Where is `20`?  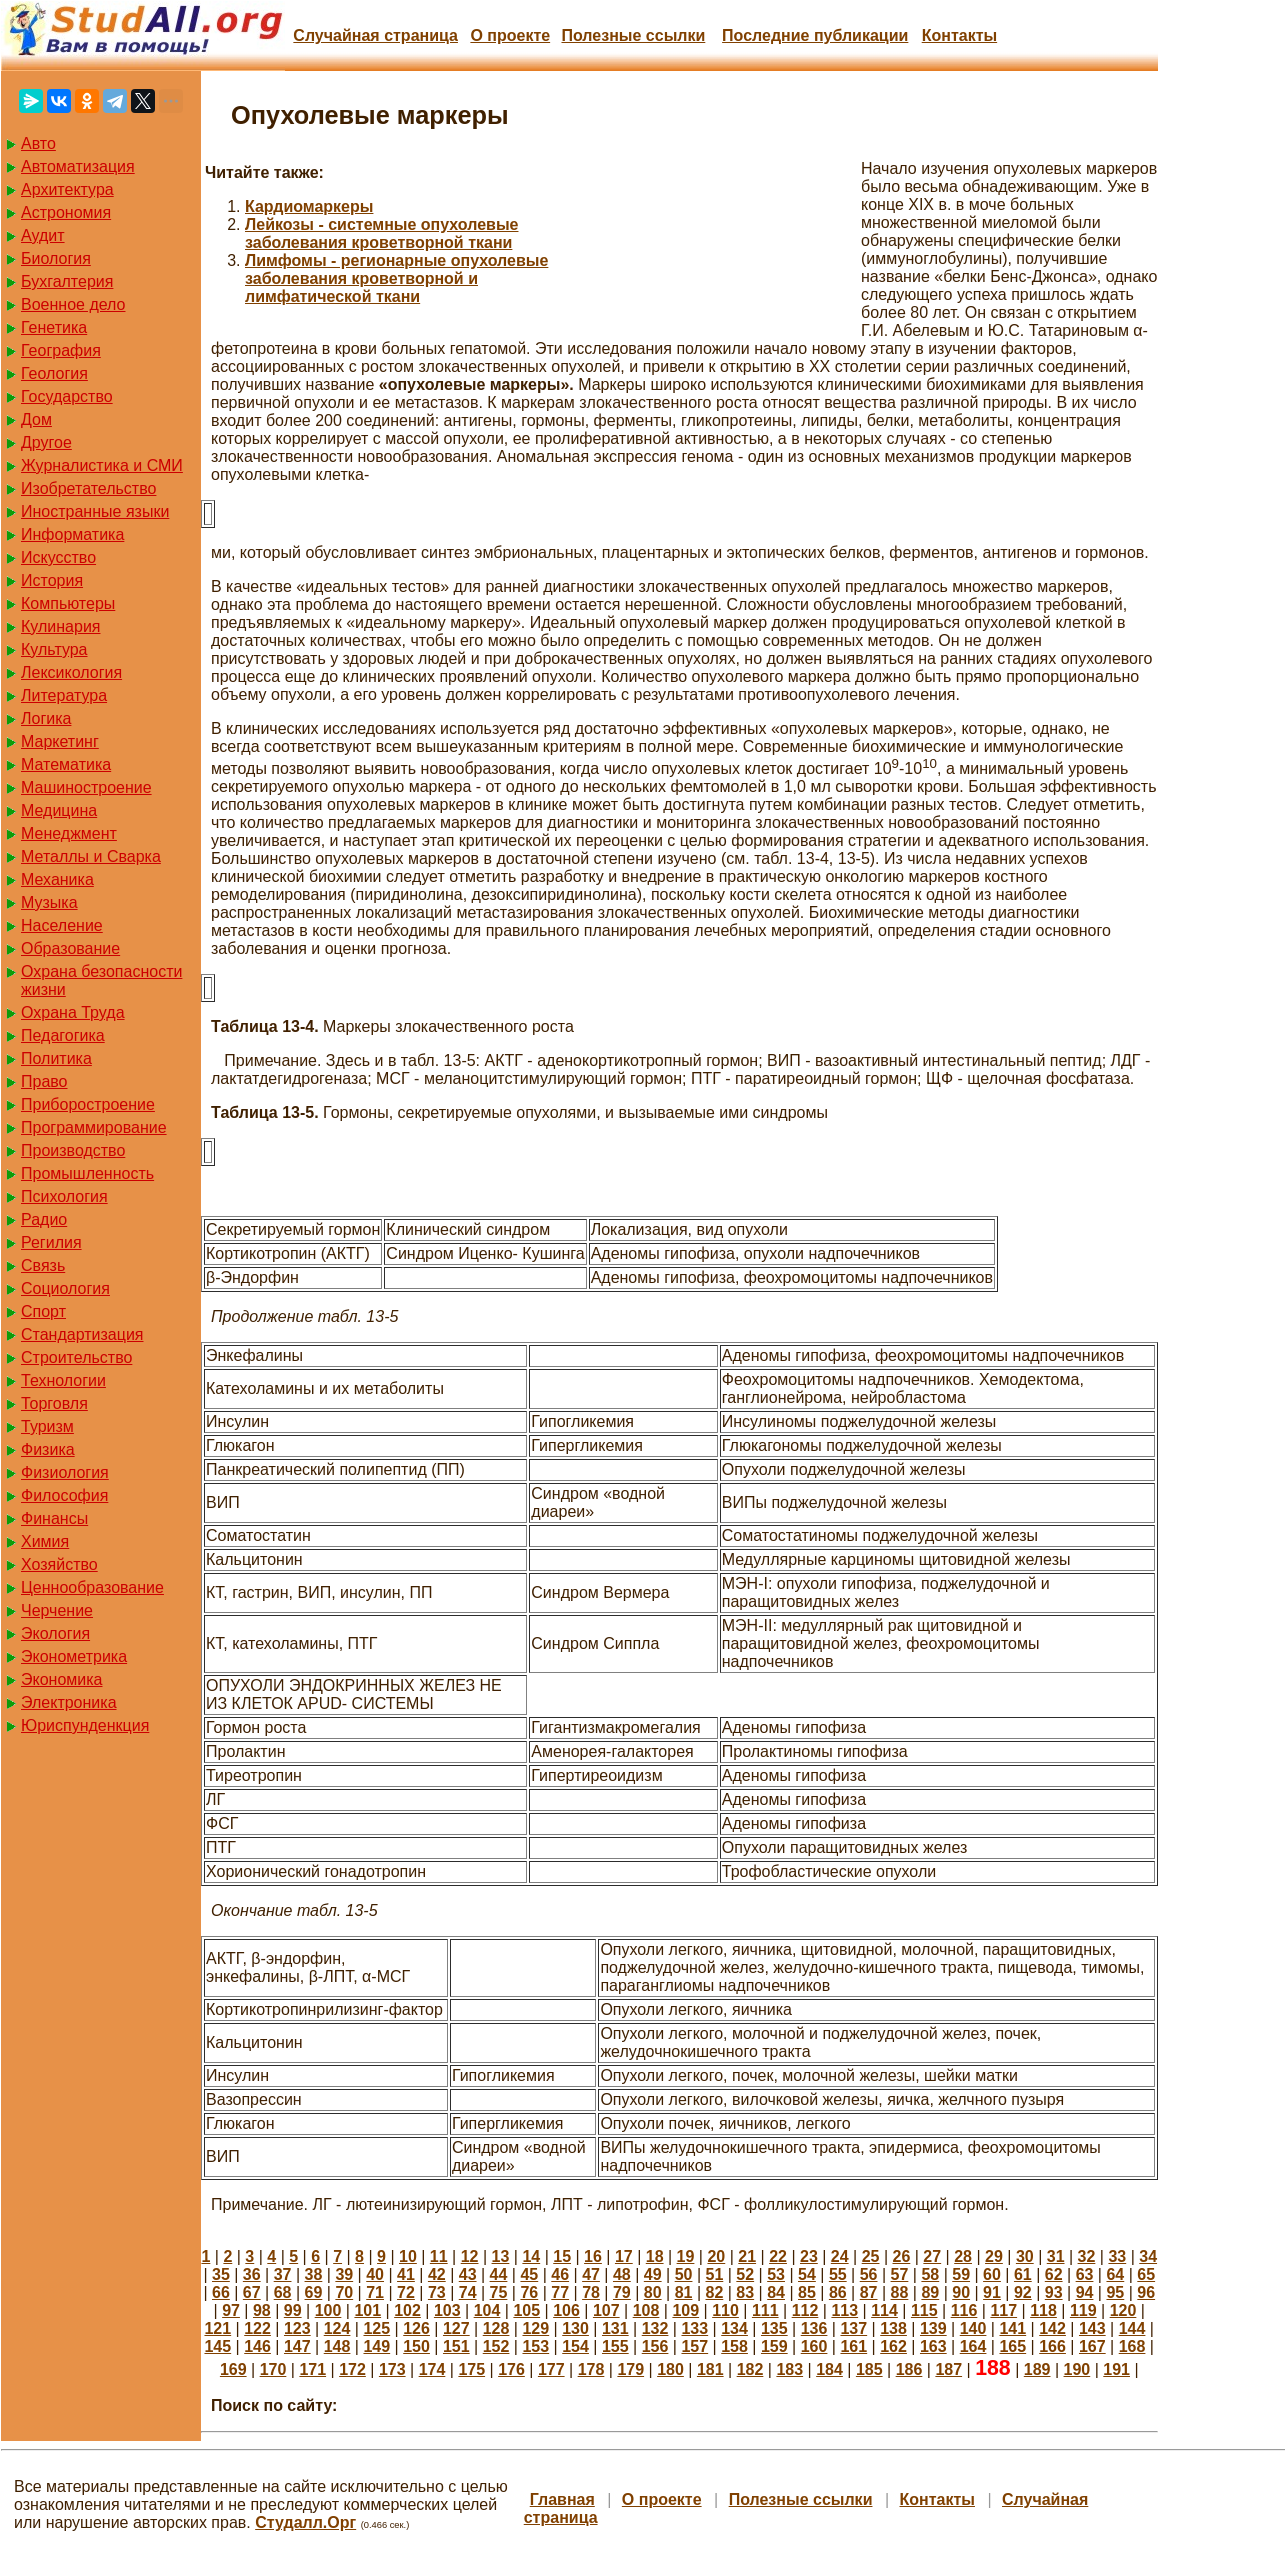
20 is located at coordinates (716, 2256).